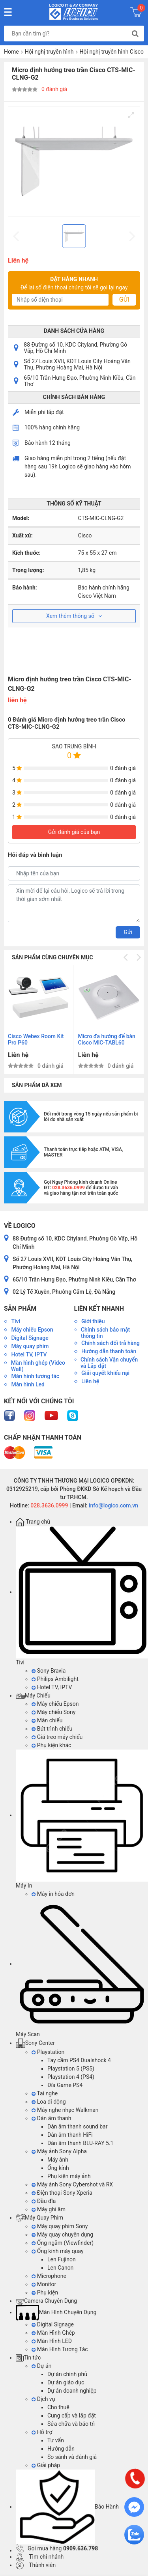 Image resolution: width=148 pixels, height=2576 pixels. I want to click on Máy quay phim Sony, so click(60, 2226).